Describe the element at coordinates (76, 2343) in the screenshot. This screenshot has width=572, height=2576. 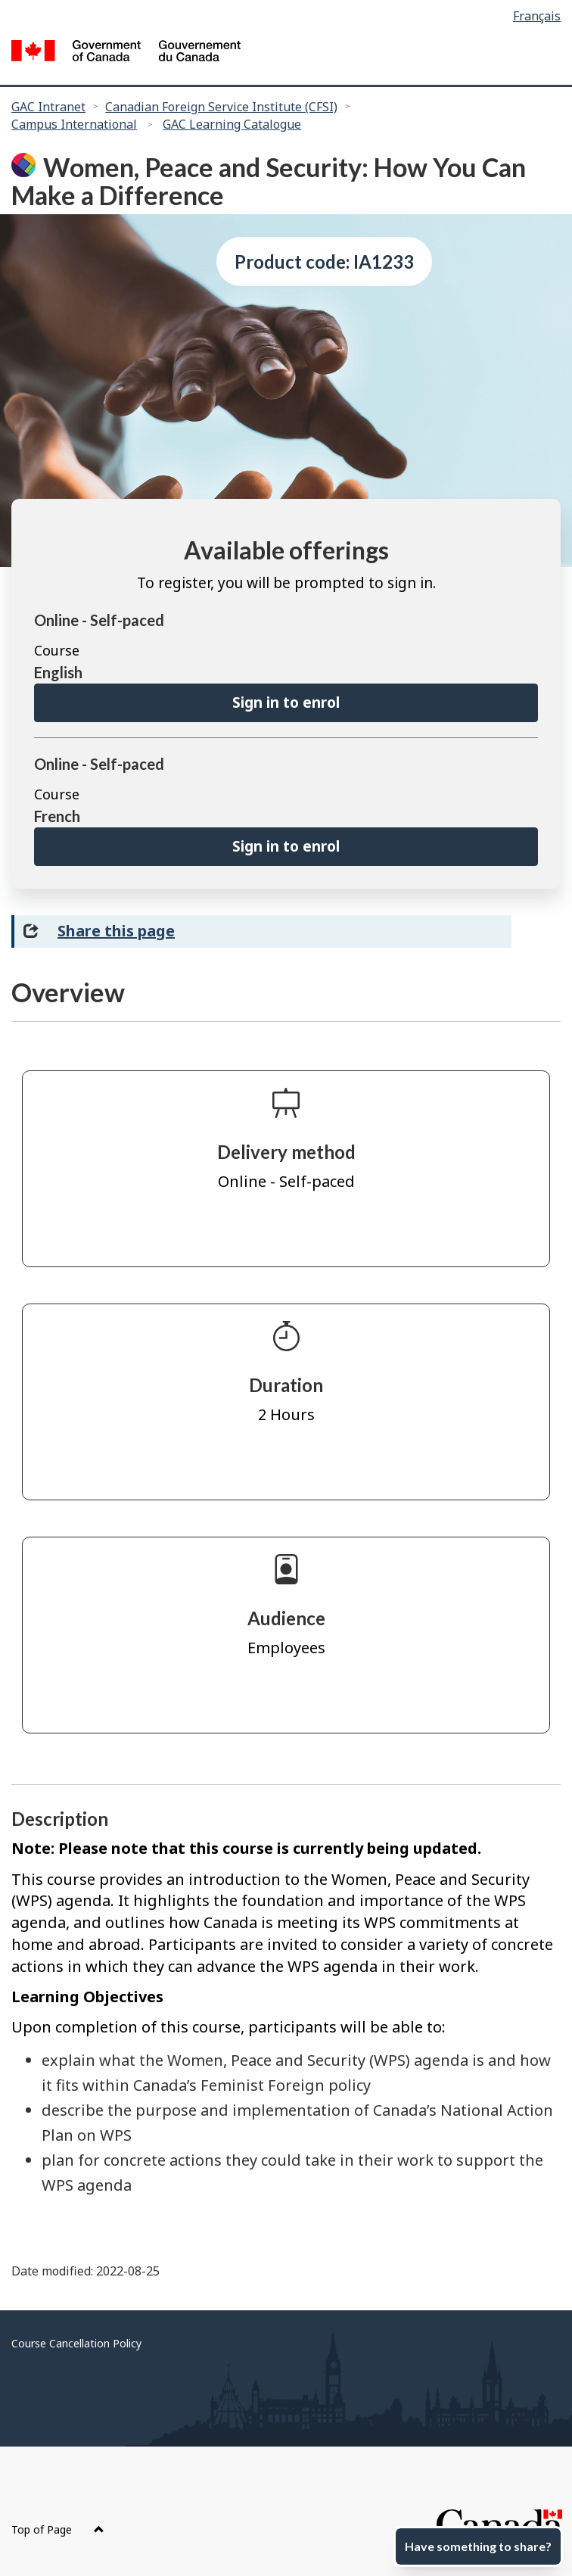
I see `Course Cancellation Policy` at that location.